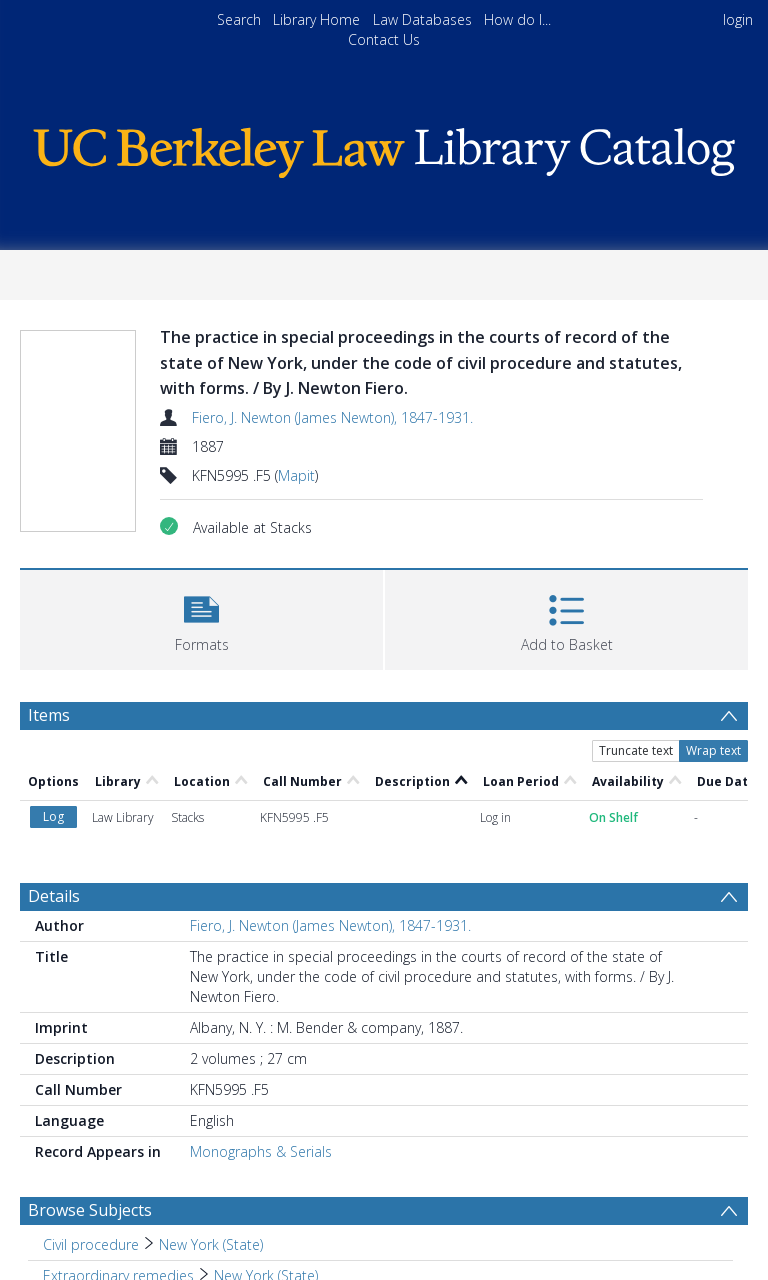 This screenshot has width=768, height=1280. I want to click on Mapit, so click(296, 475).